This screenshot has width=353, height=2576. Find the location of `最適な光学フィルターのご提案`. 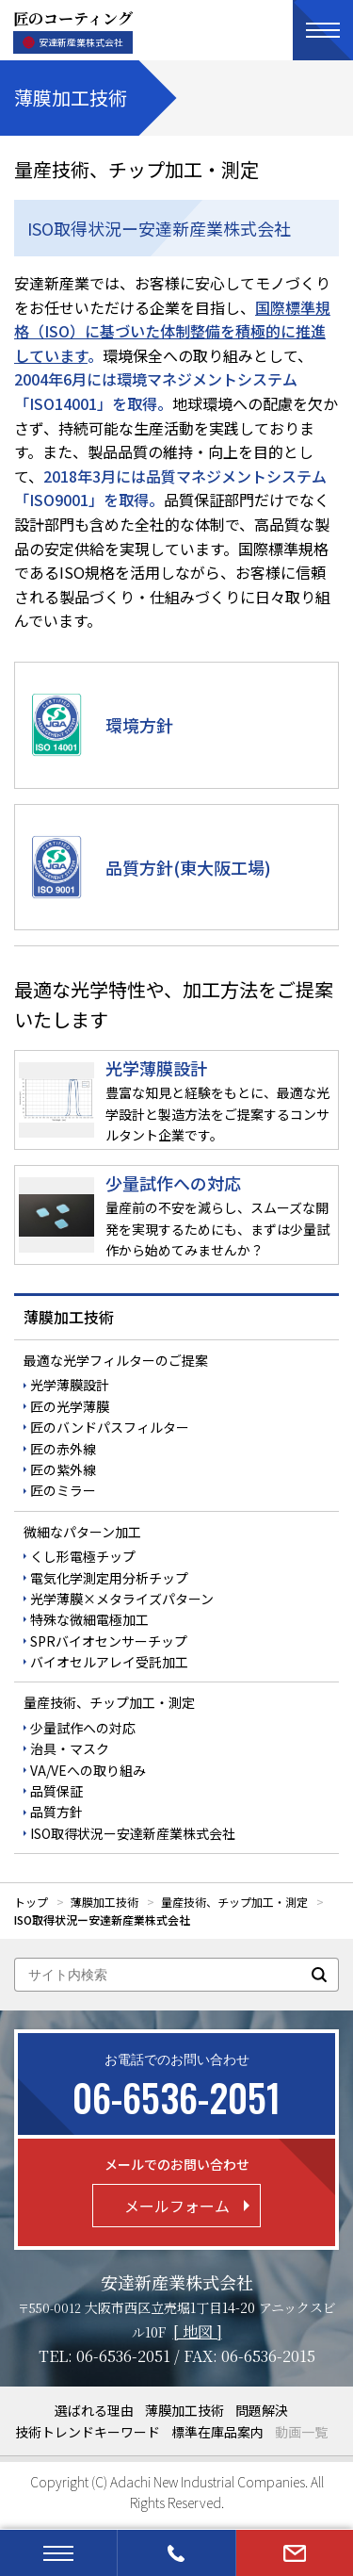

最適な光学フィルターのご提案 is located at coordinates (116, 1360).